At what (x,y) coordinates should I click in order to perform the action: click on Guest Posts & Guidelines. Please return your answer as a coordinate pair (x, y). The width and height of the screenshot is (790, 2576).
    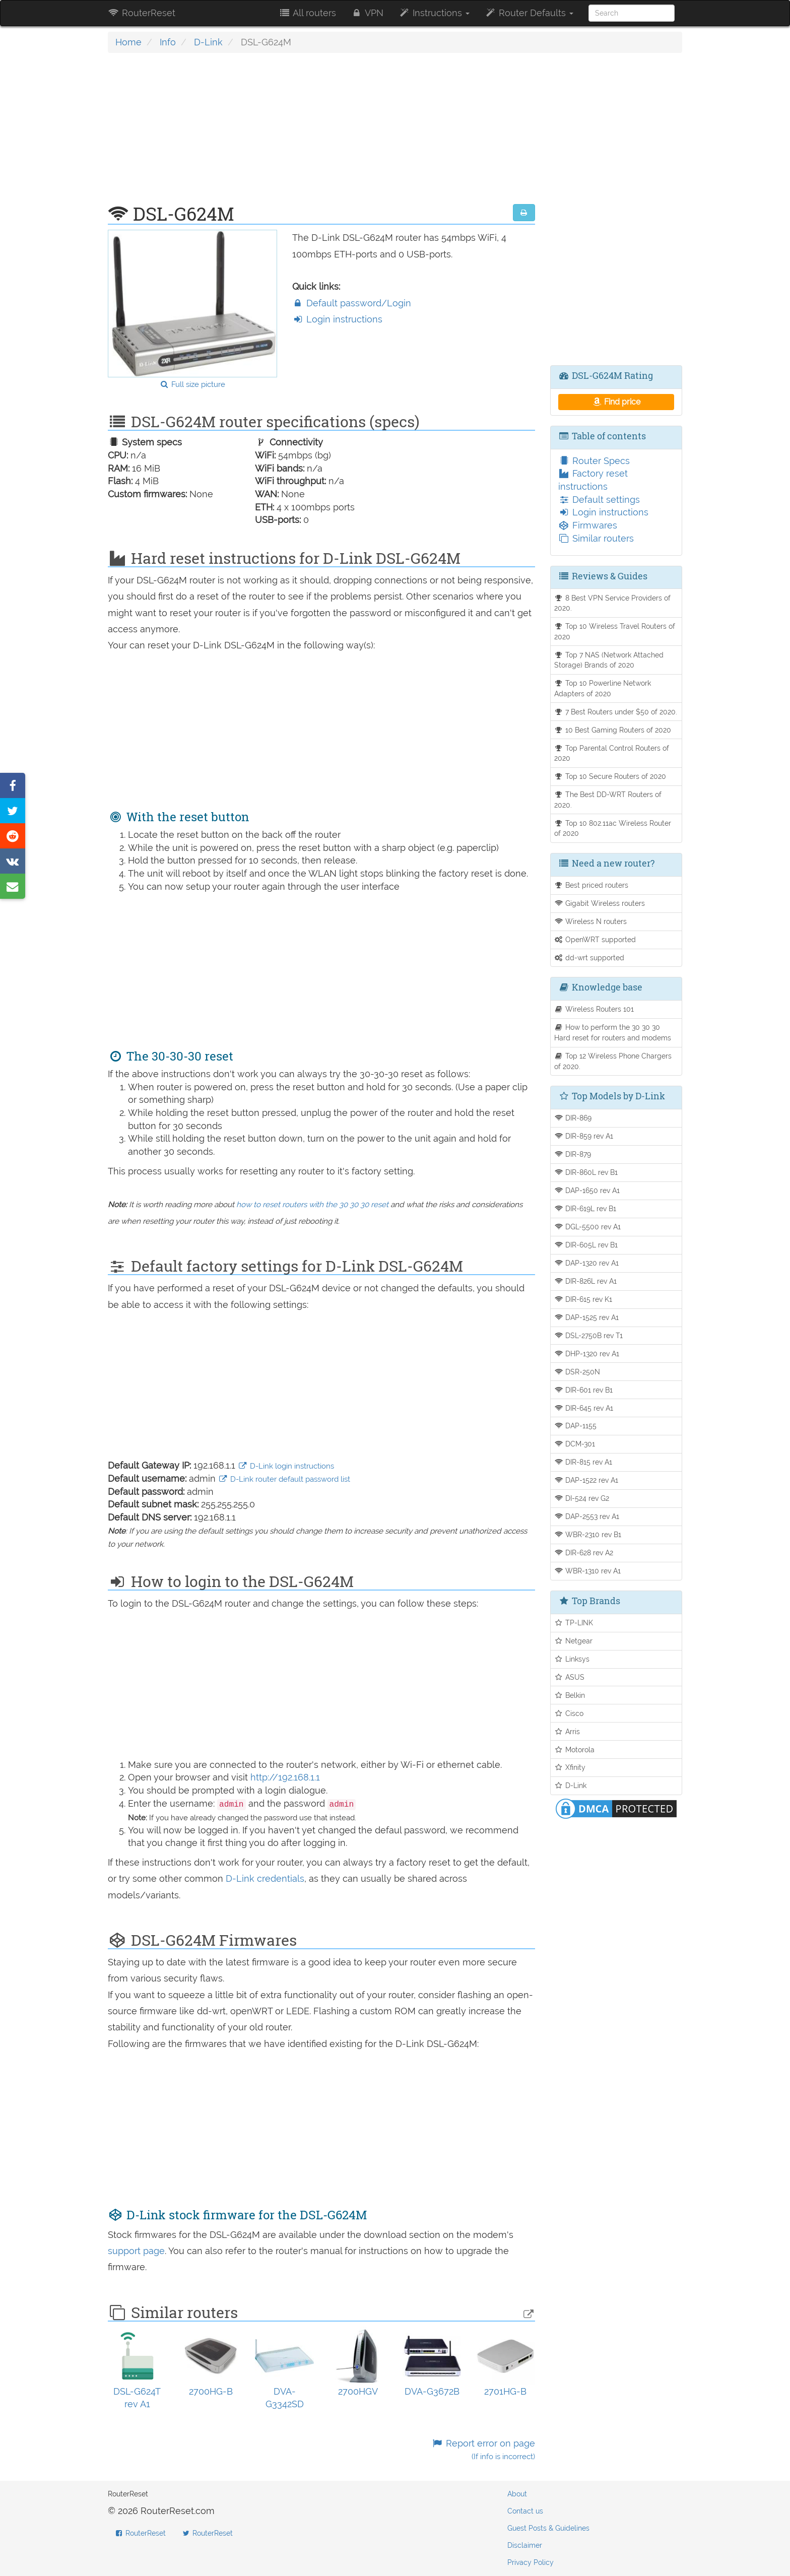
    Looking at the image, I should click on (548, 2528).